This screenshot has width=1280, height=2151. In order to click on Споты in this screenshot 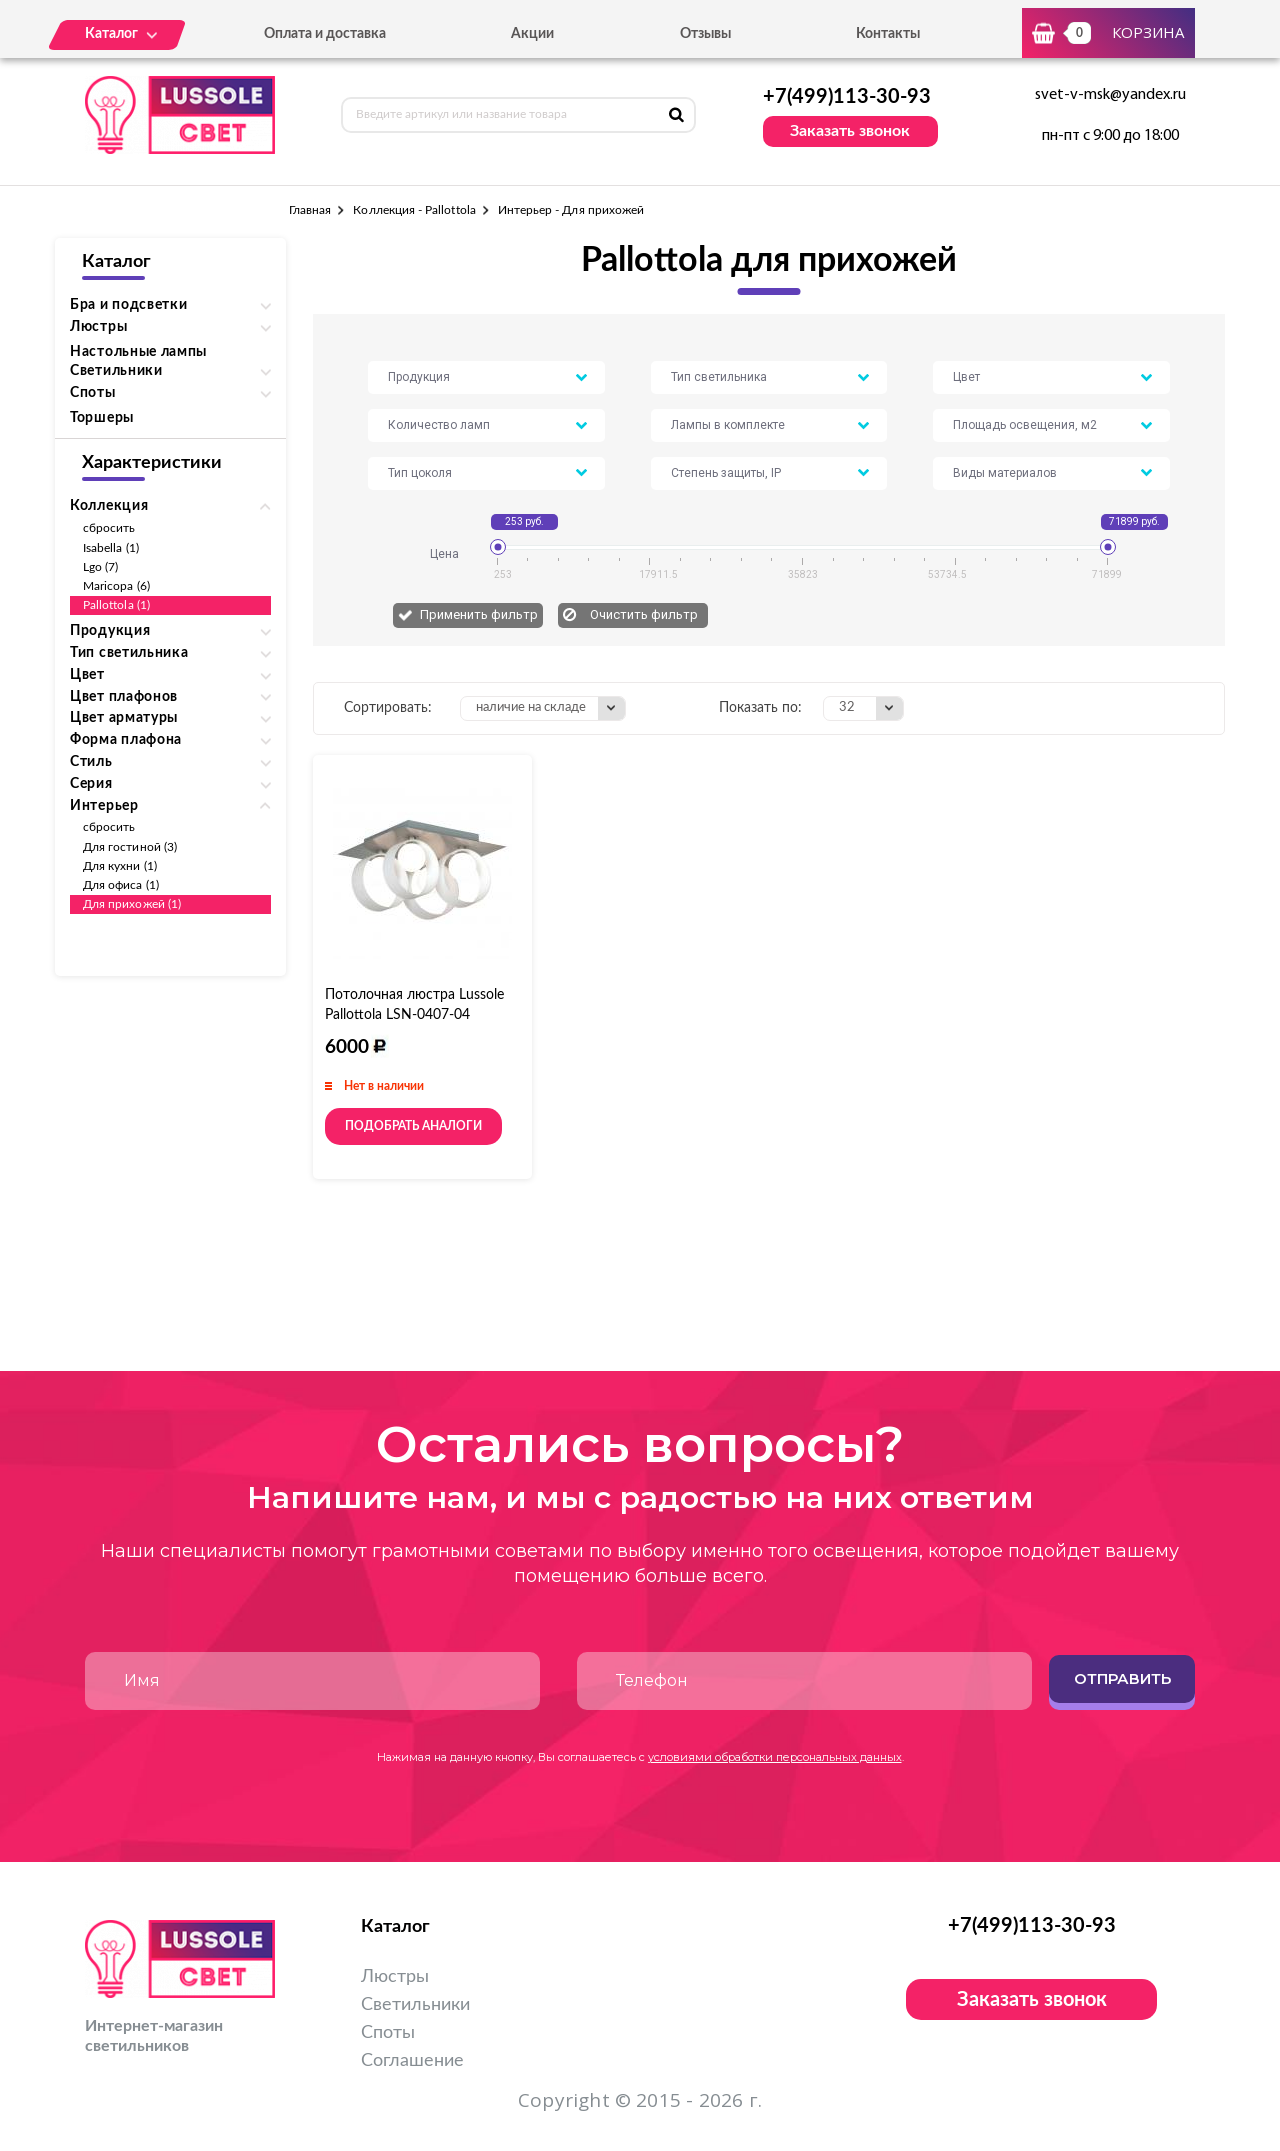, I will do `click(388, 2033)`.